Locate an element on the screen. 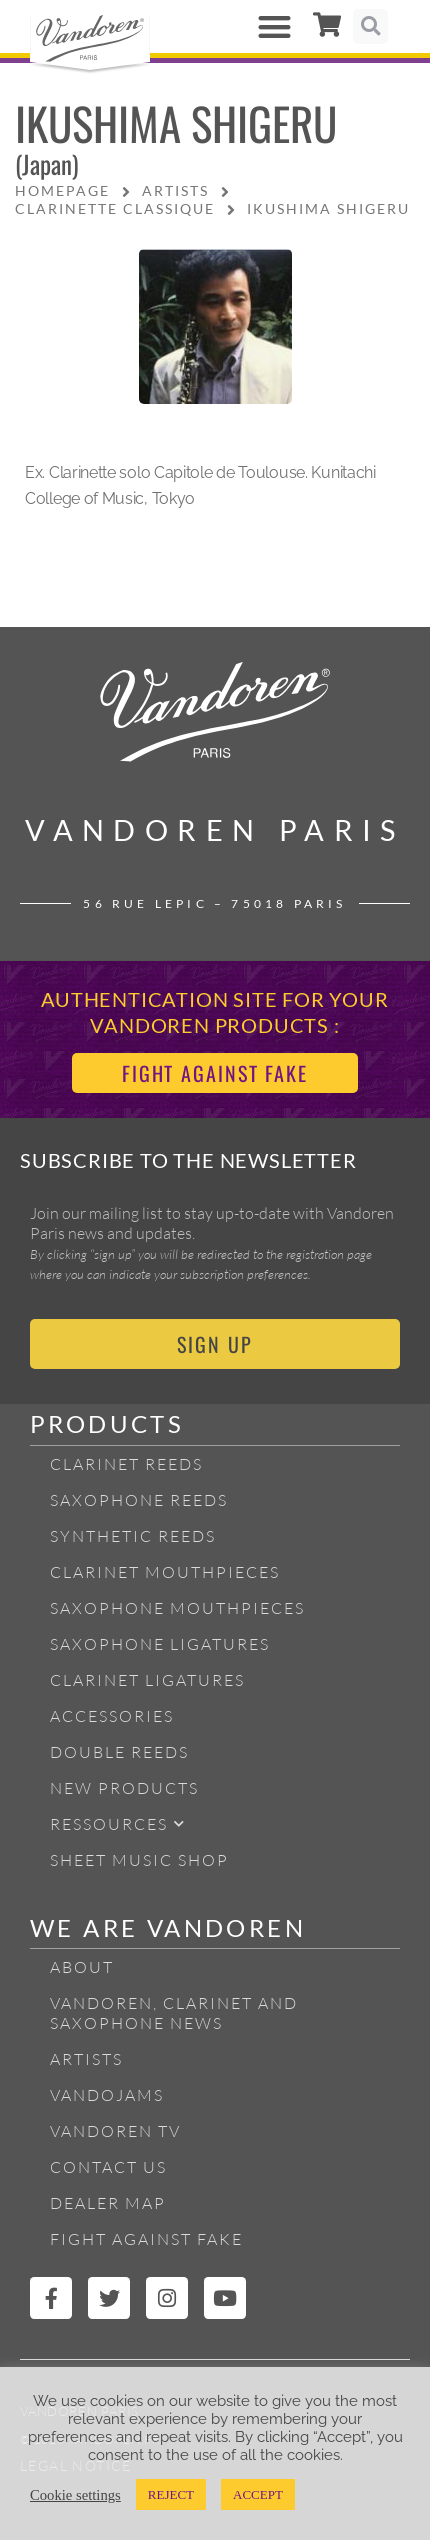 The image size is (430, 2540). About is located at coordinates (82, 1967).